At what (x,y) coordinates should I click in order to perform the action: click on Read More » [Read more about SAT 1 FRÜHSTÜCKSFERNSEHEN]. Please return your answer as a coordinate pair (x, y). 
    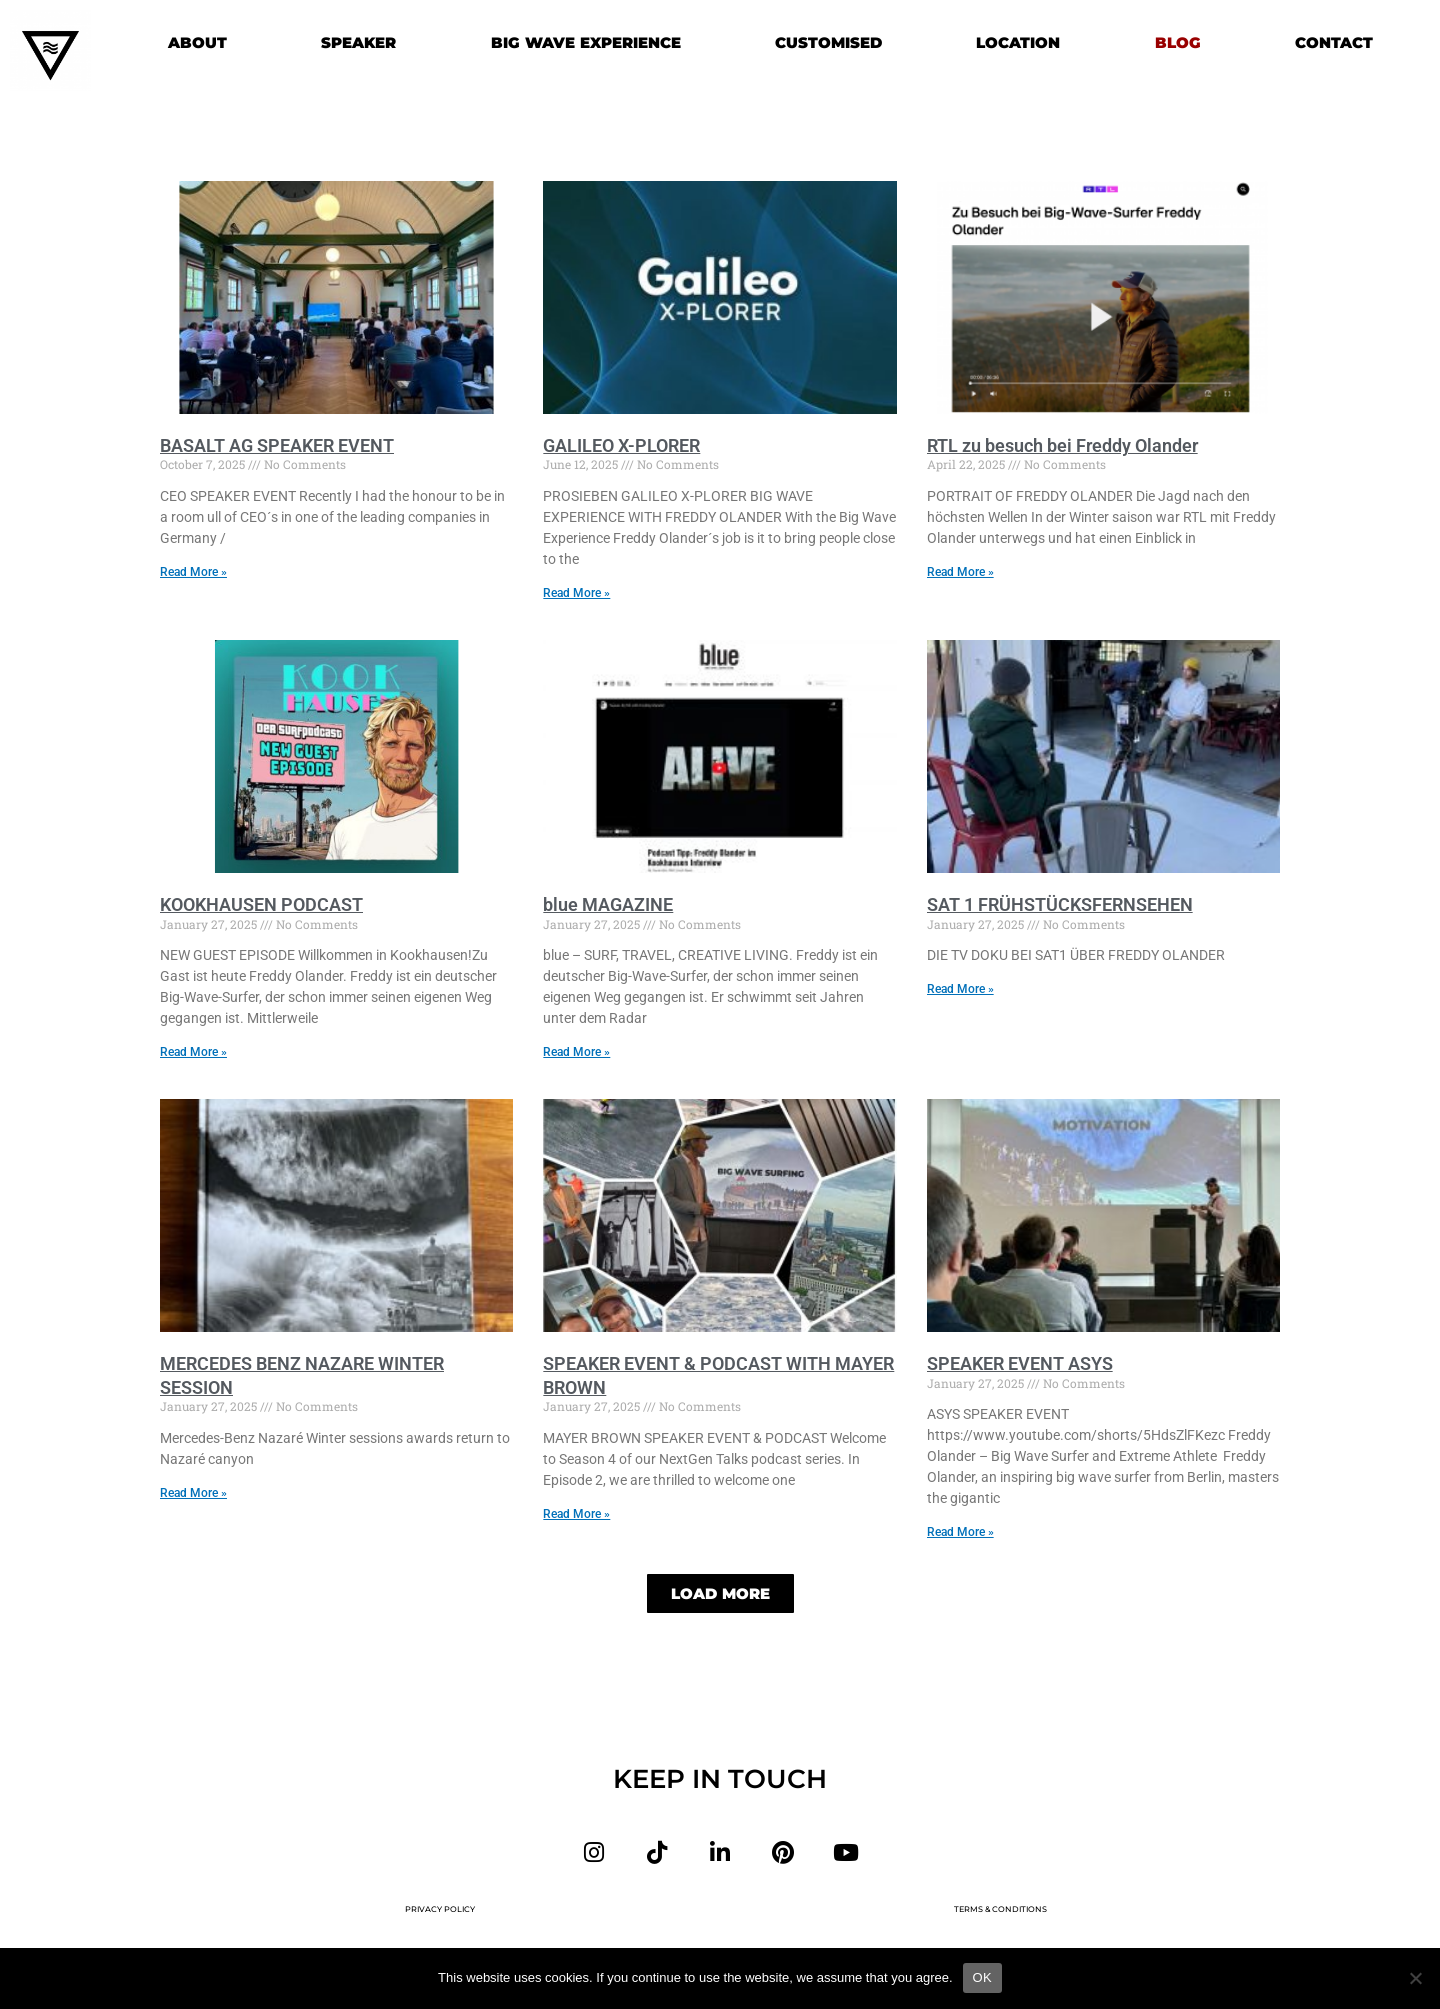
    Looking at the image, I should click on (960, 990).